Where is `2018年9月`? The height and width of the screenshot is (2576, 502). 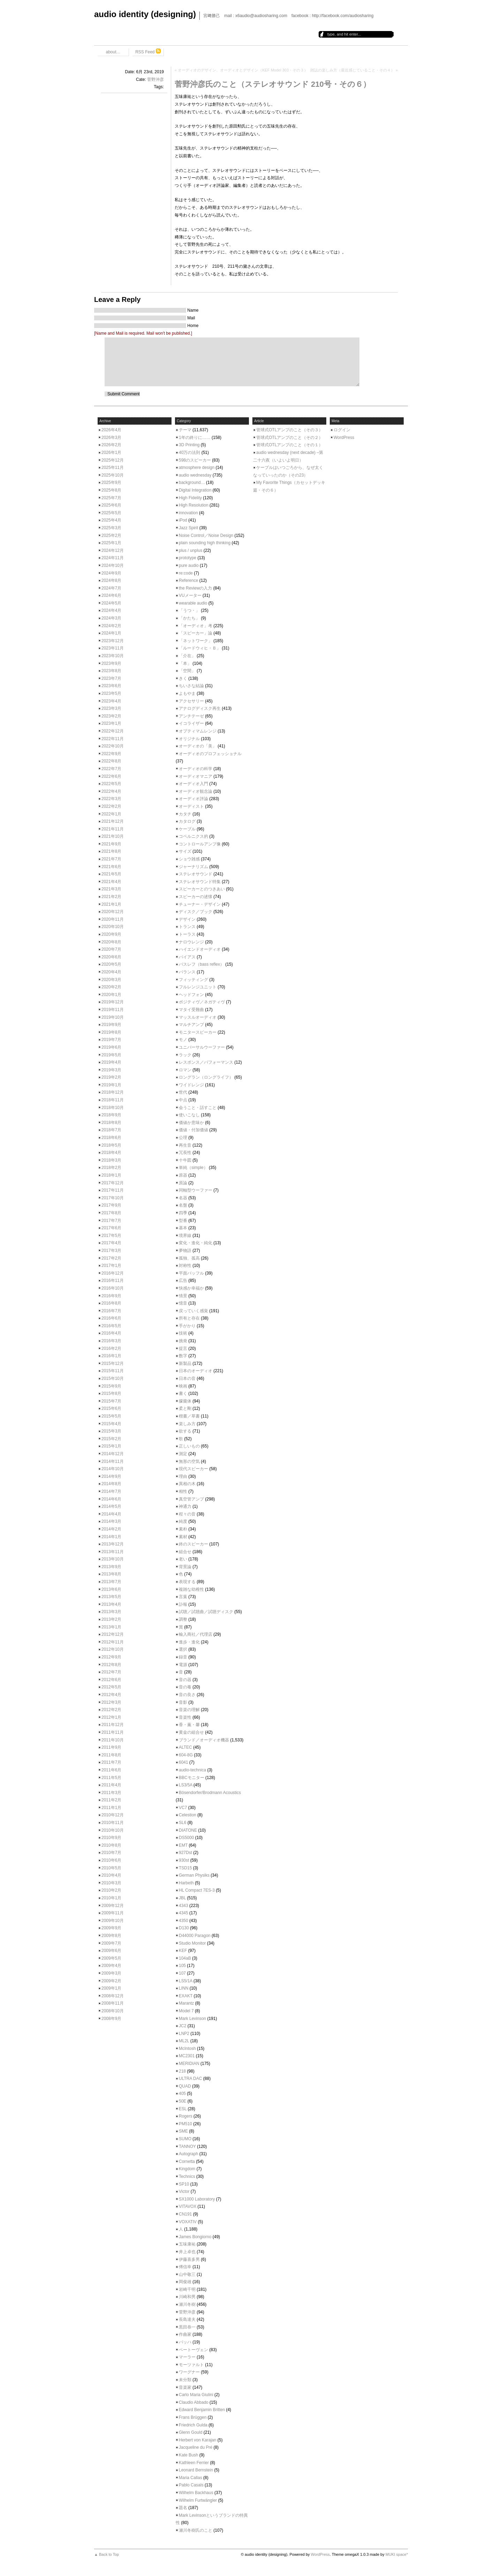 2018年9月 is located at coordinates (111, 1114).